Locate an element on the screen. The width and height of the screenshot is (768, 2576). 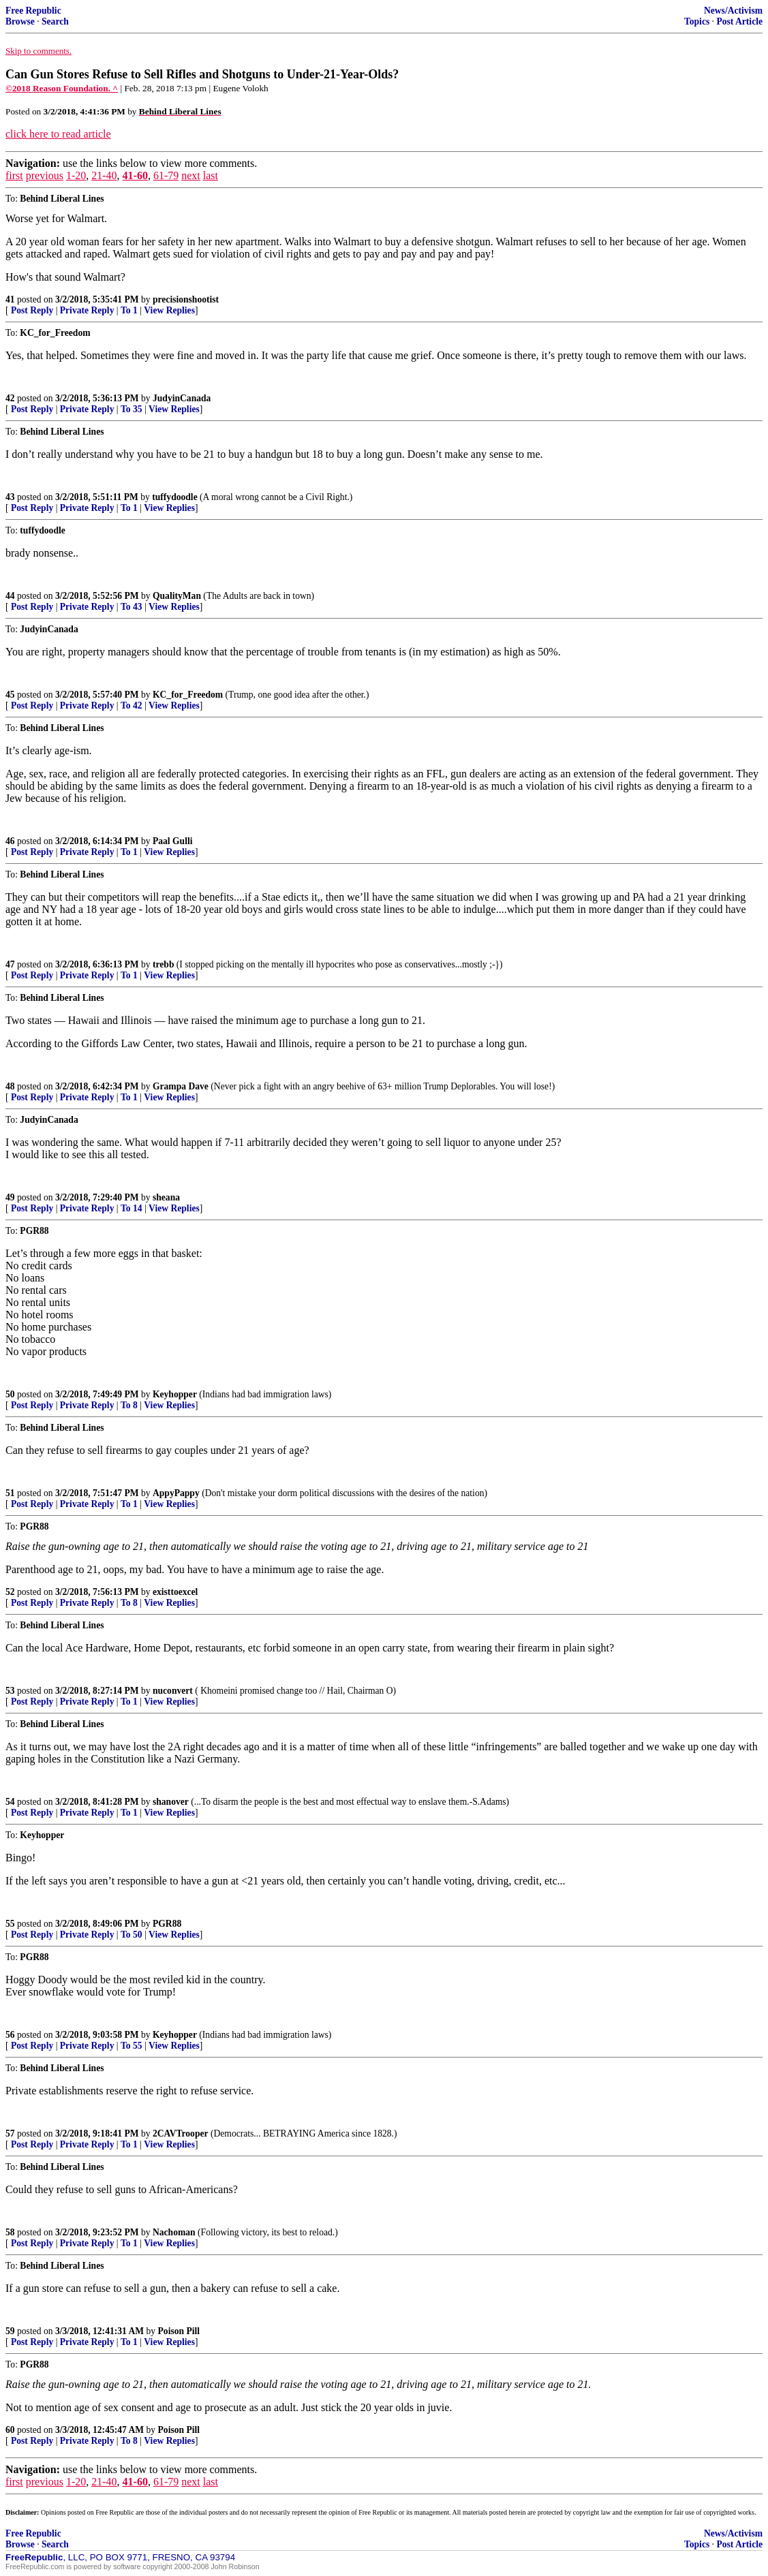
To 43 is located at coordinates (131, 607).